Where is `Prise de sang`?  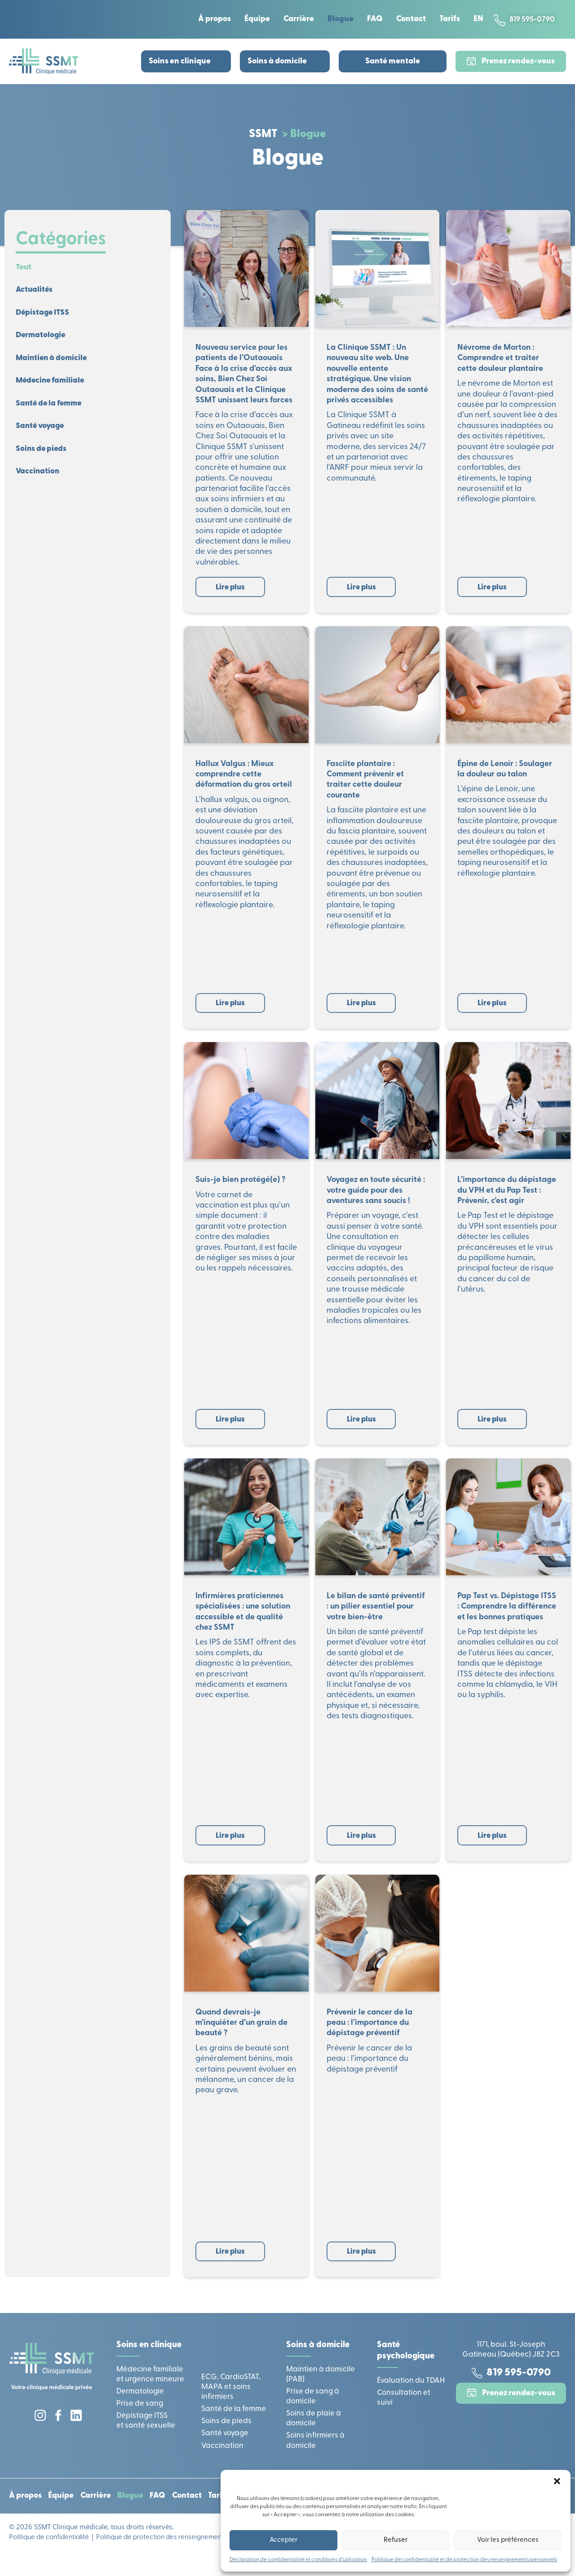
Prise de sang is located at coordinates (139, 2421).